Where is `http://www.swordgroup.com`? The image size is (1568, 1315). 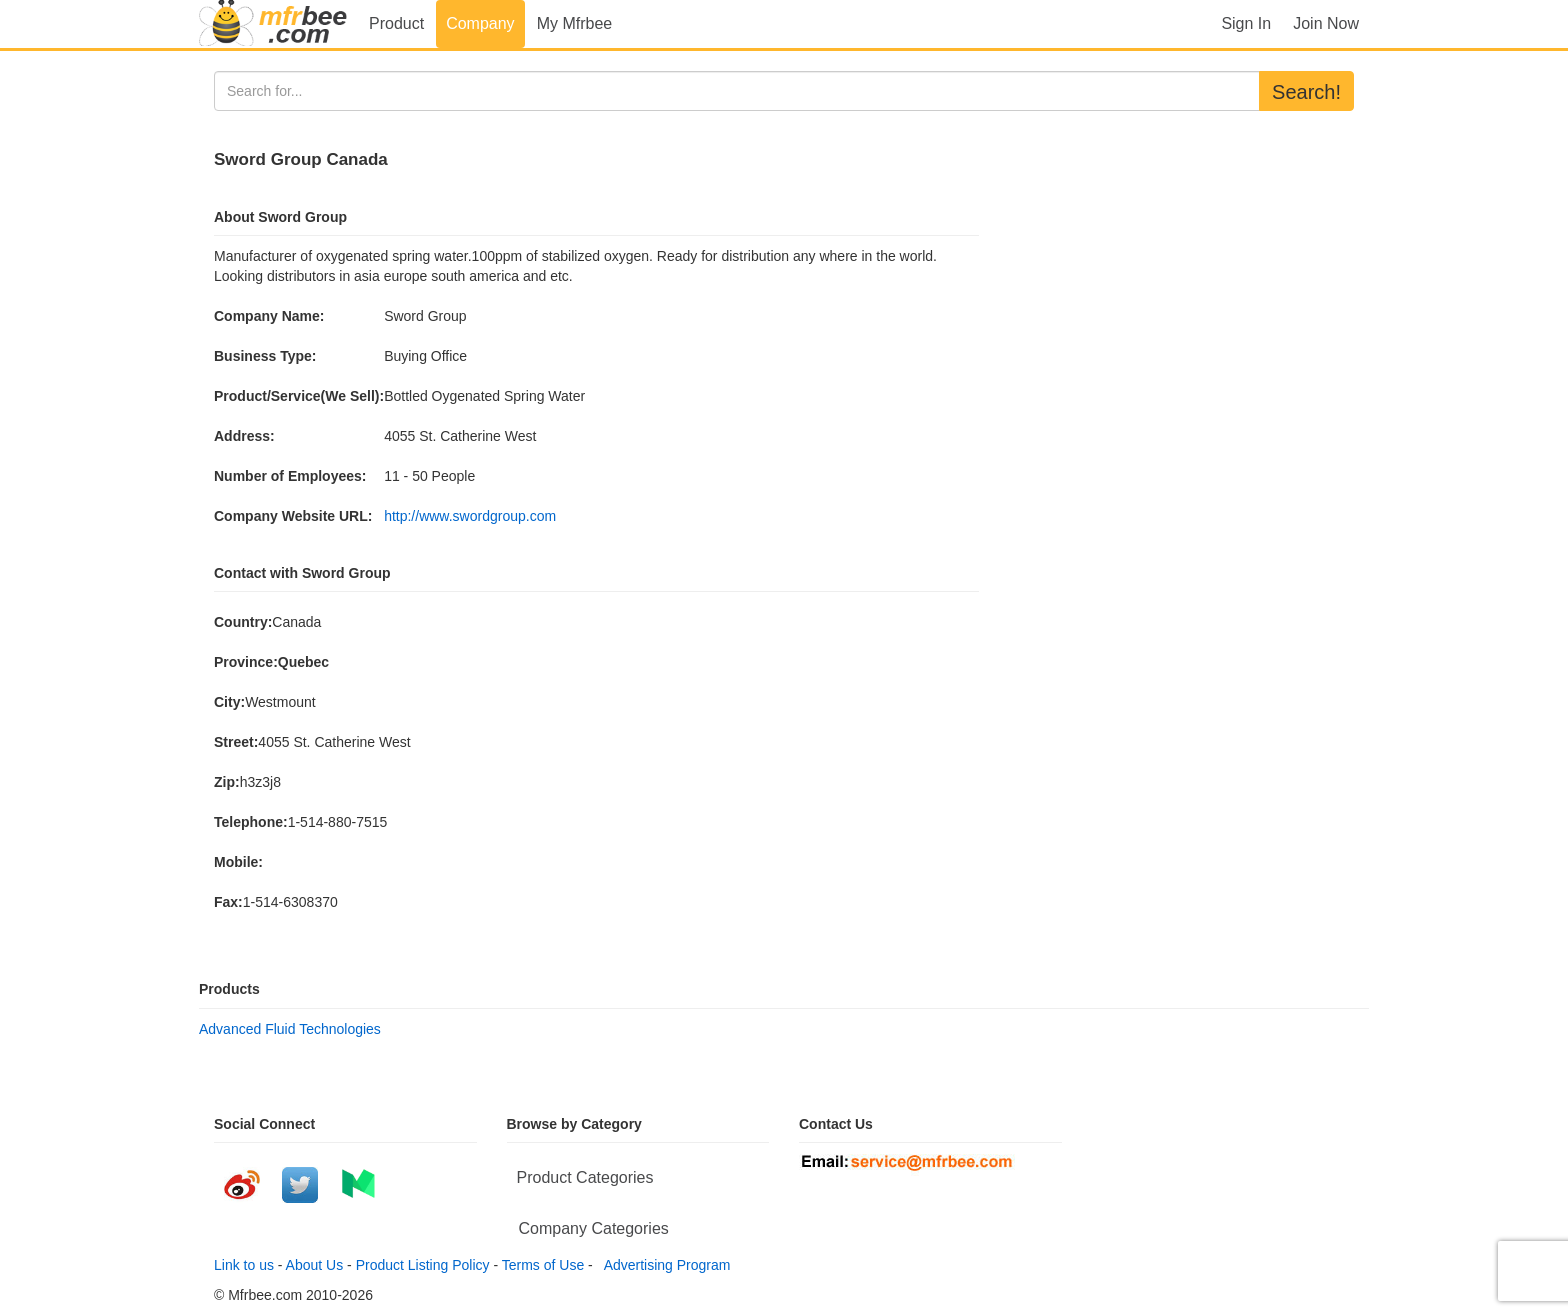
http://www.swordgroup.com is located at coordinates (470, 516).